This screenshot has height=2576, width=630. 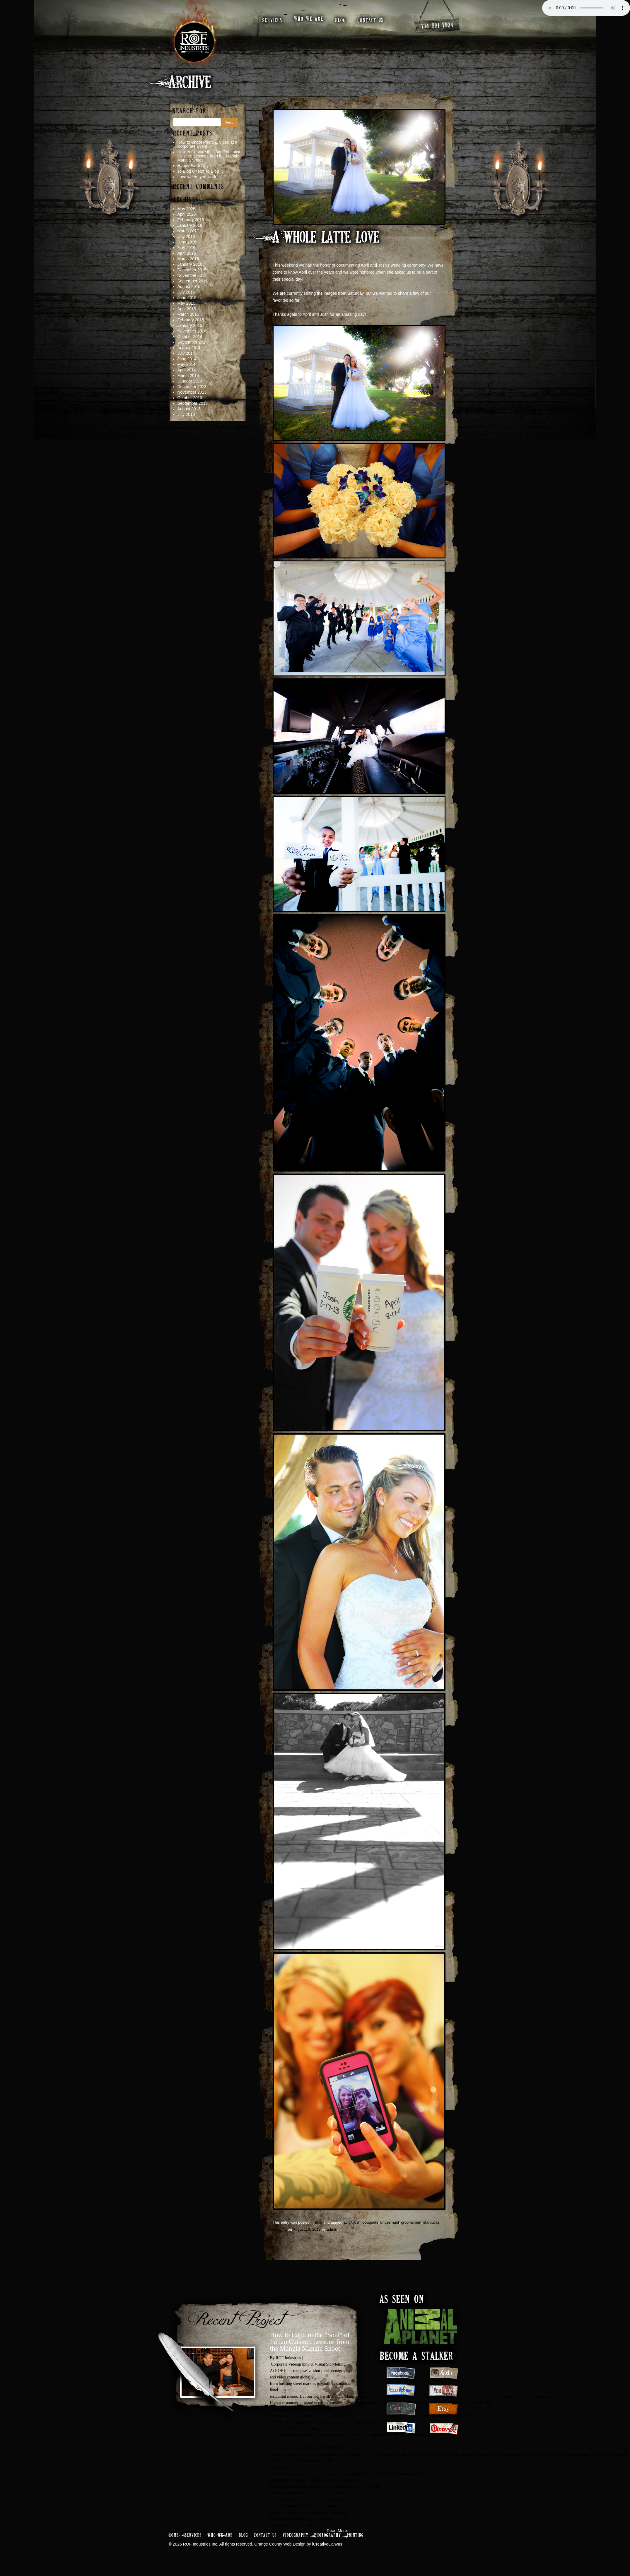 I want to click on September 2014, so click(x=192, y=342).